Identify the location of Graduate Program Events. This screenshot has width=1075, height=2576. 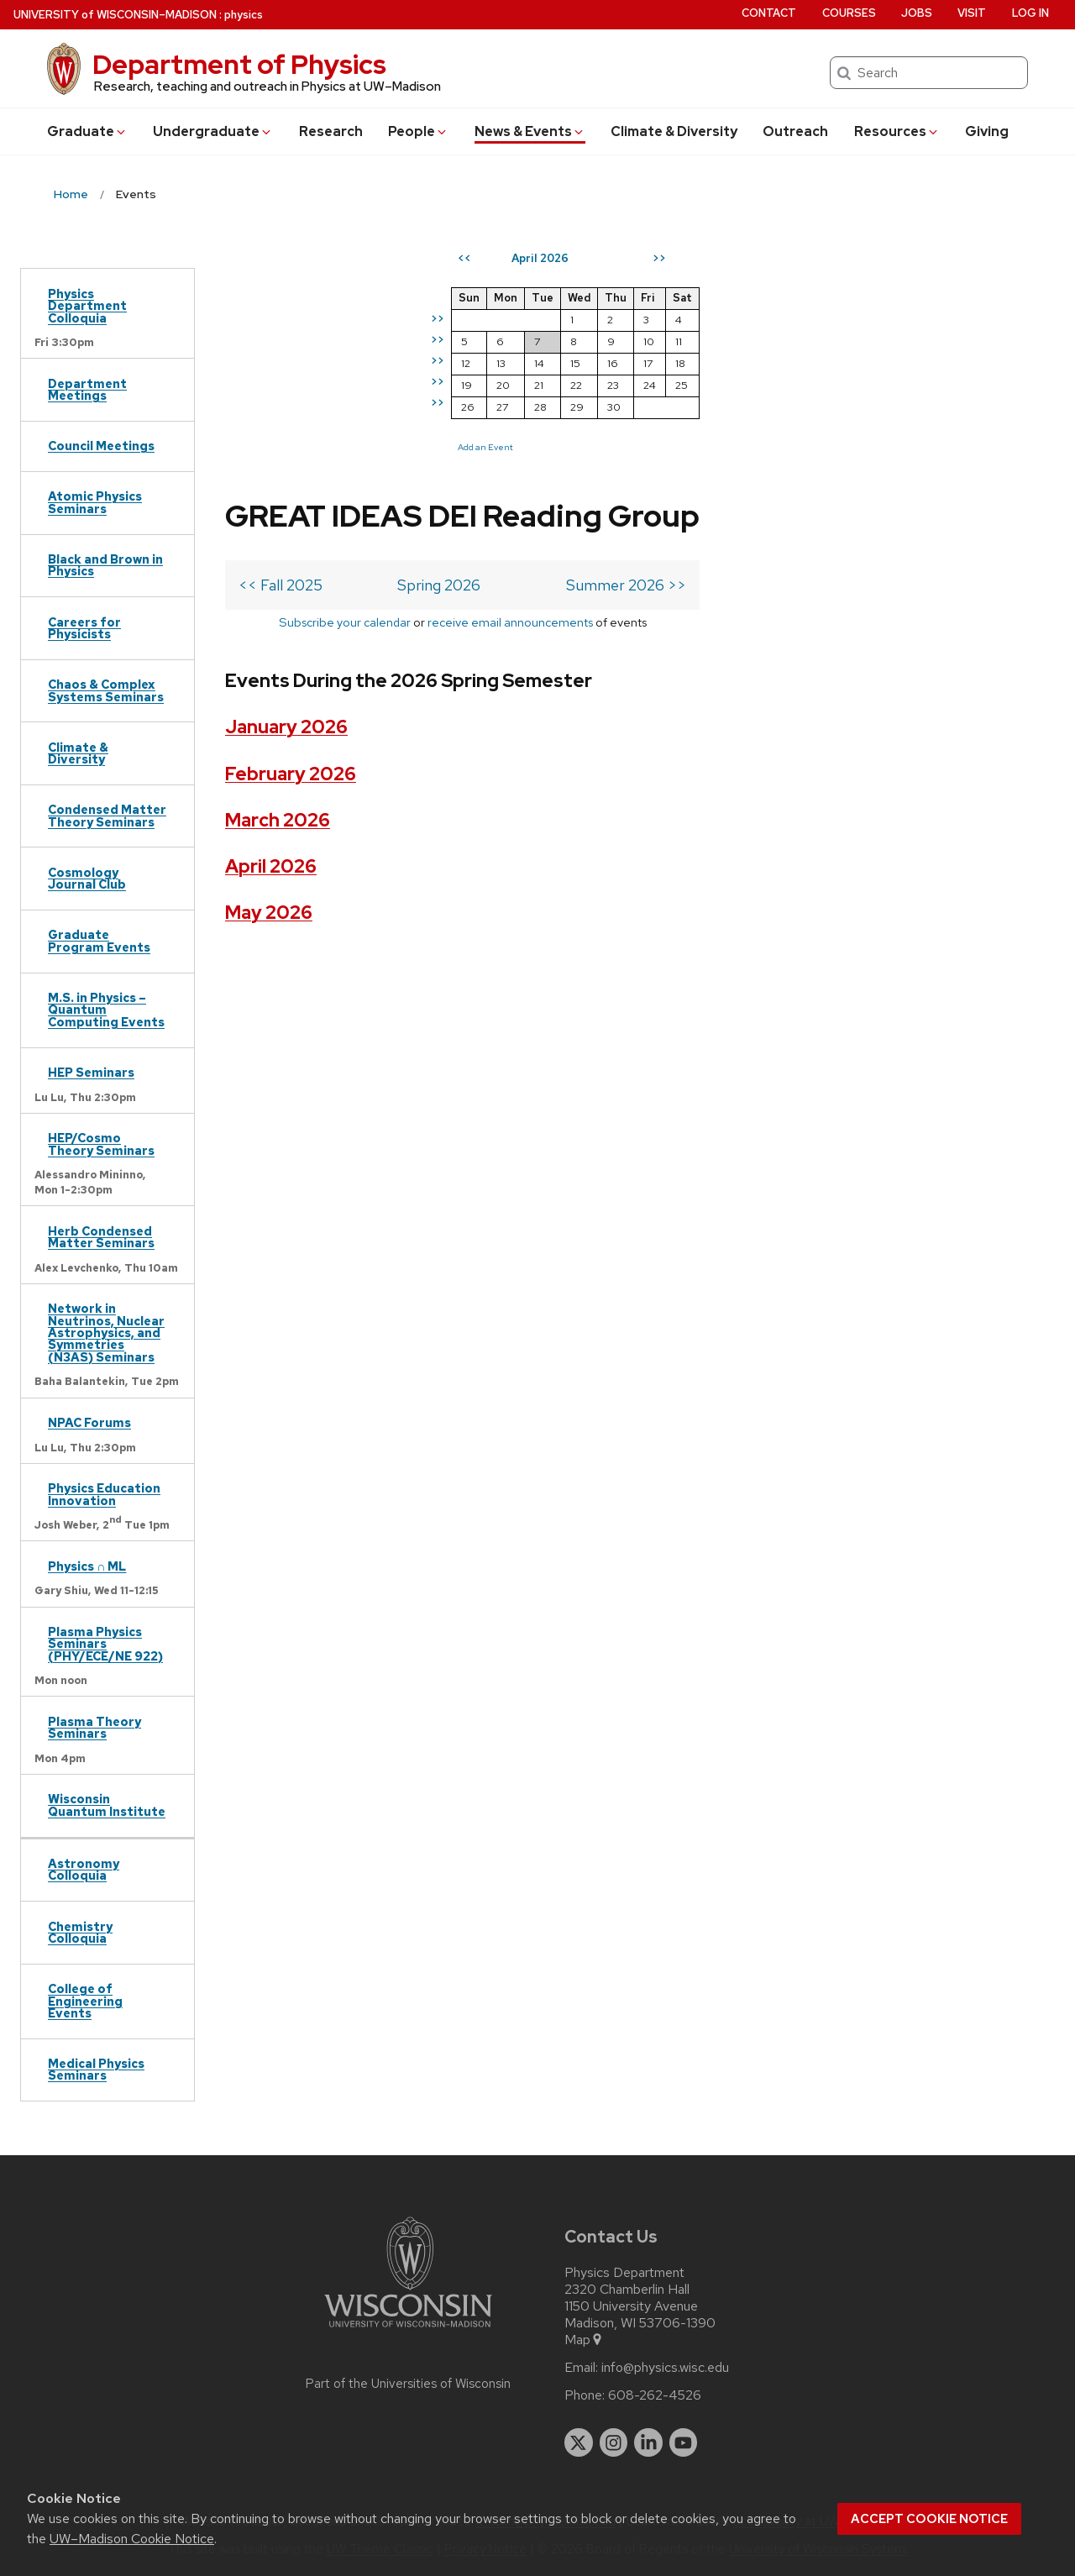
(99, 940).